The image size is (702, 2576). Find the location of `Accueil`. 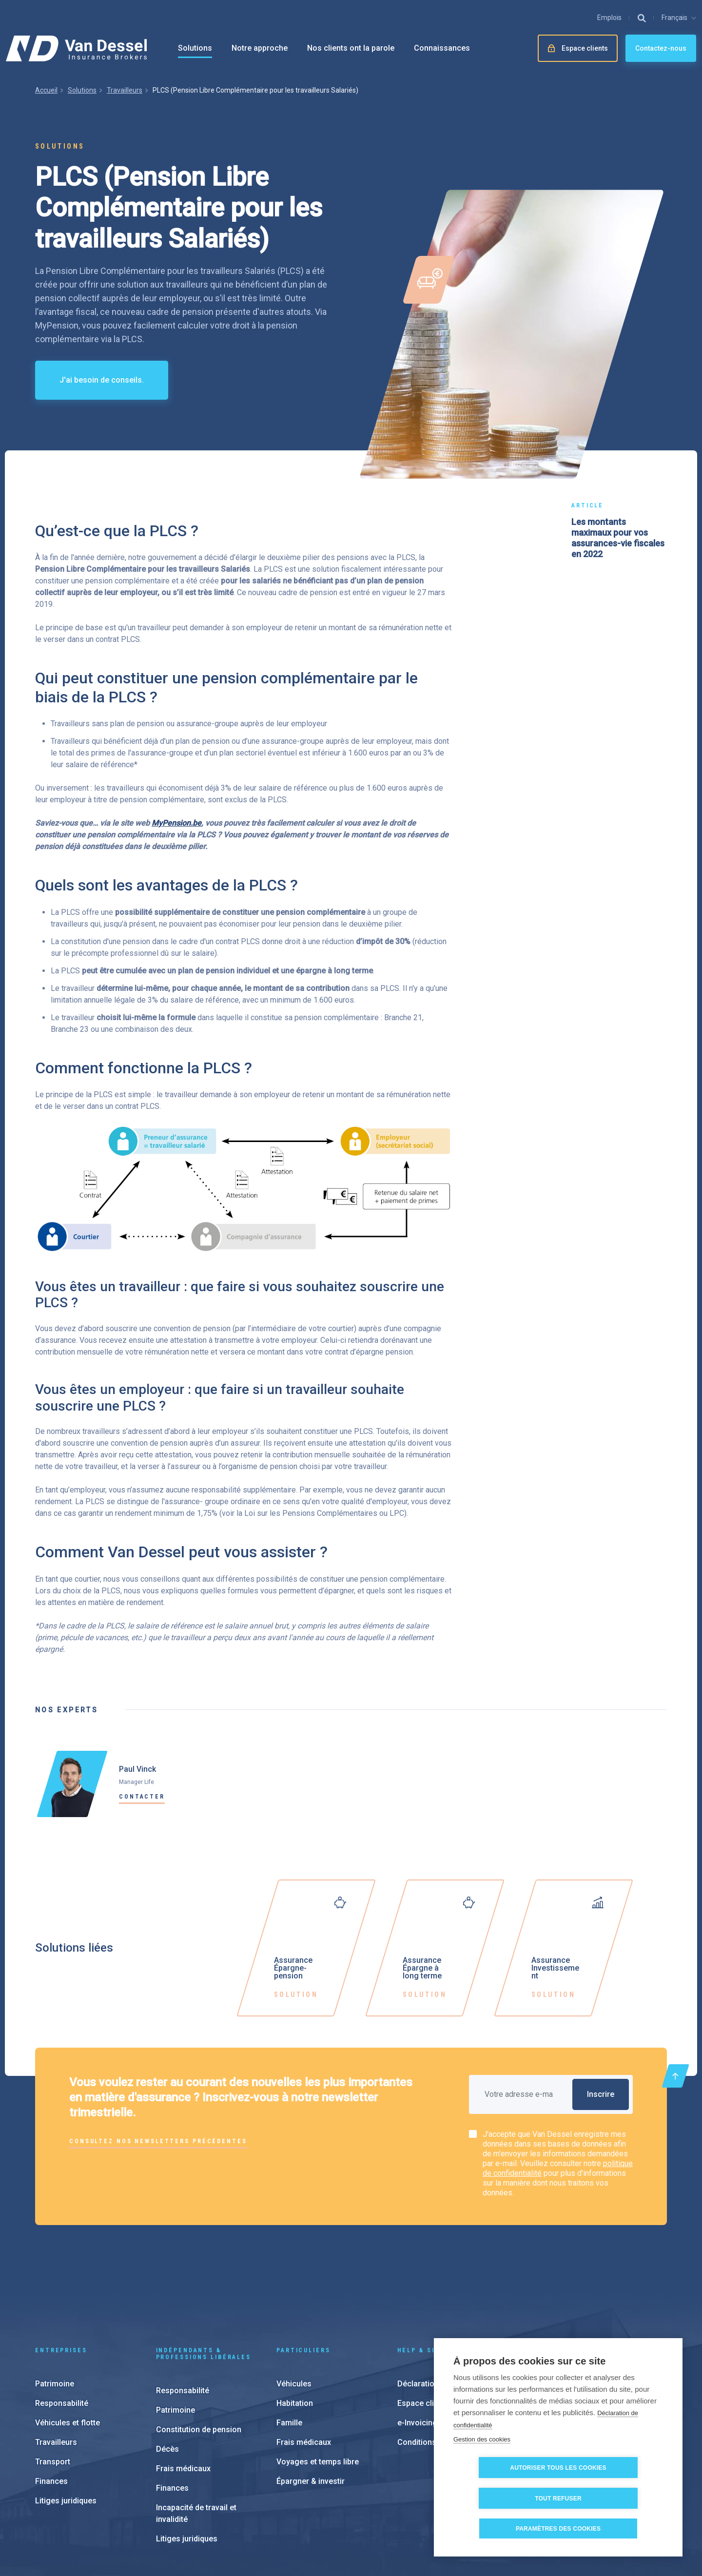

Accueil is located at coordinates (46, 90).